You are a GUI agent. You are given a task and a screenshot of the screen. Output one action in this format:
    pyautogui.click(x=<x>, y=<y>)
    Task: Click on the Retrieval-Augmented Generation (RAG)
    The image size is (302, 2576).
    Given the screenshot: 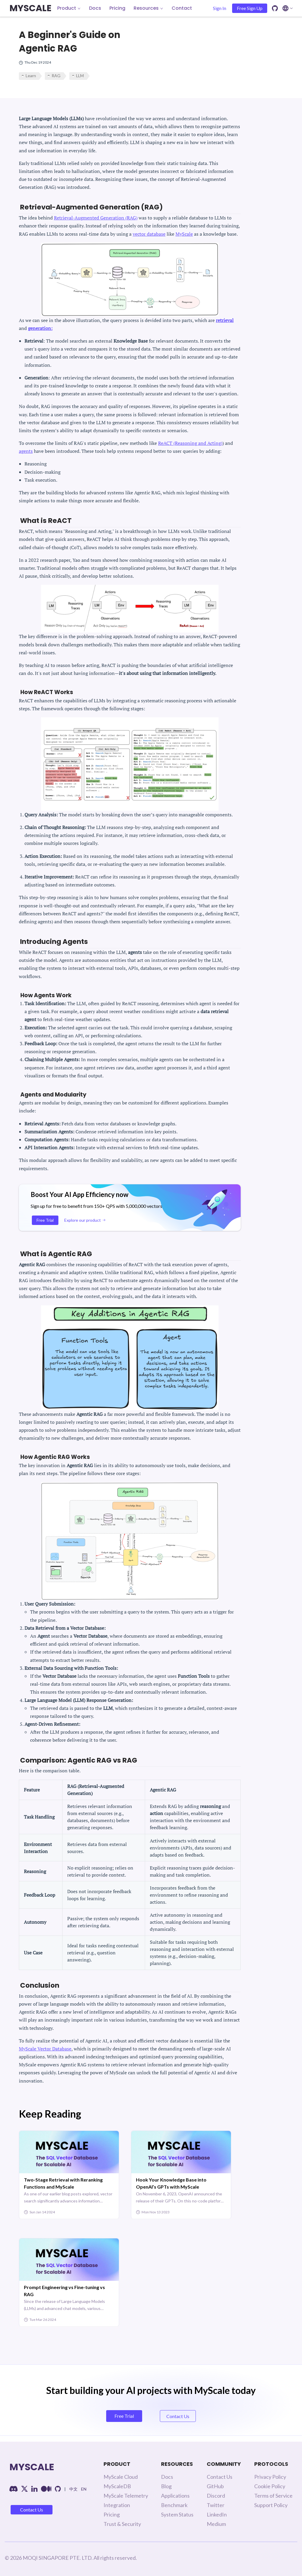 What is the action you would take?
    pyautogui.click(x=95, y=217)
    